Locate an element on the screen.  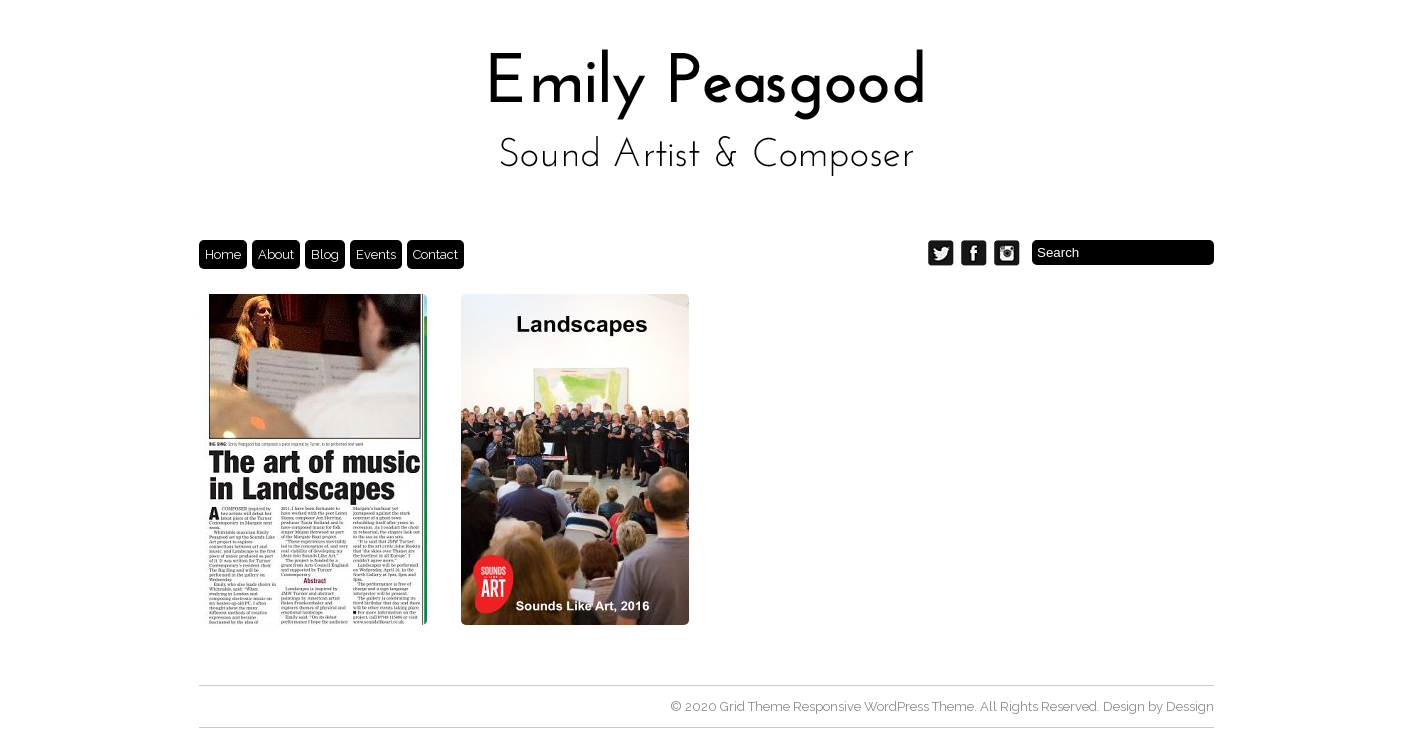
About is located at coordinates (276, 254).